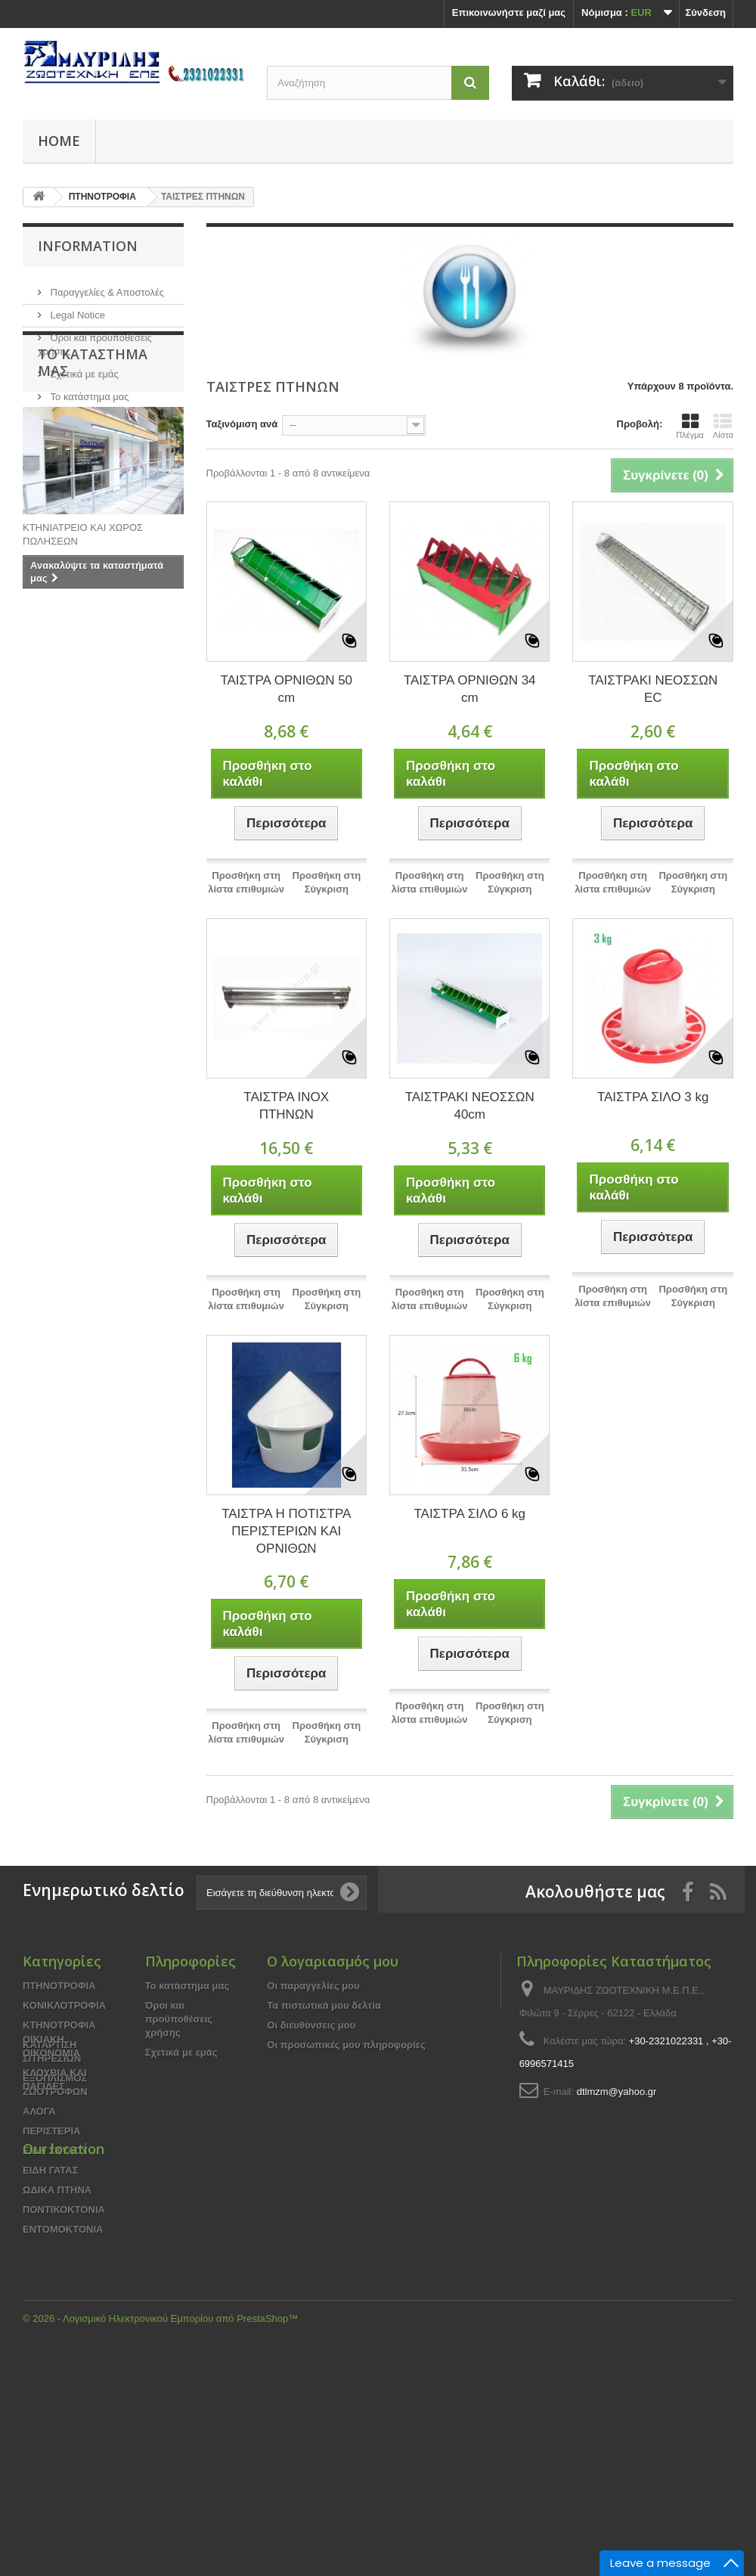 Image resolution: width=756 pixels, height=2576 pixels. What do you see at coordinates (332, 1961) in the screenshot?
I see `Ο λογαριασμός μου` at bounding box center [332, 1961].